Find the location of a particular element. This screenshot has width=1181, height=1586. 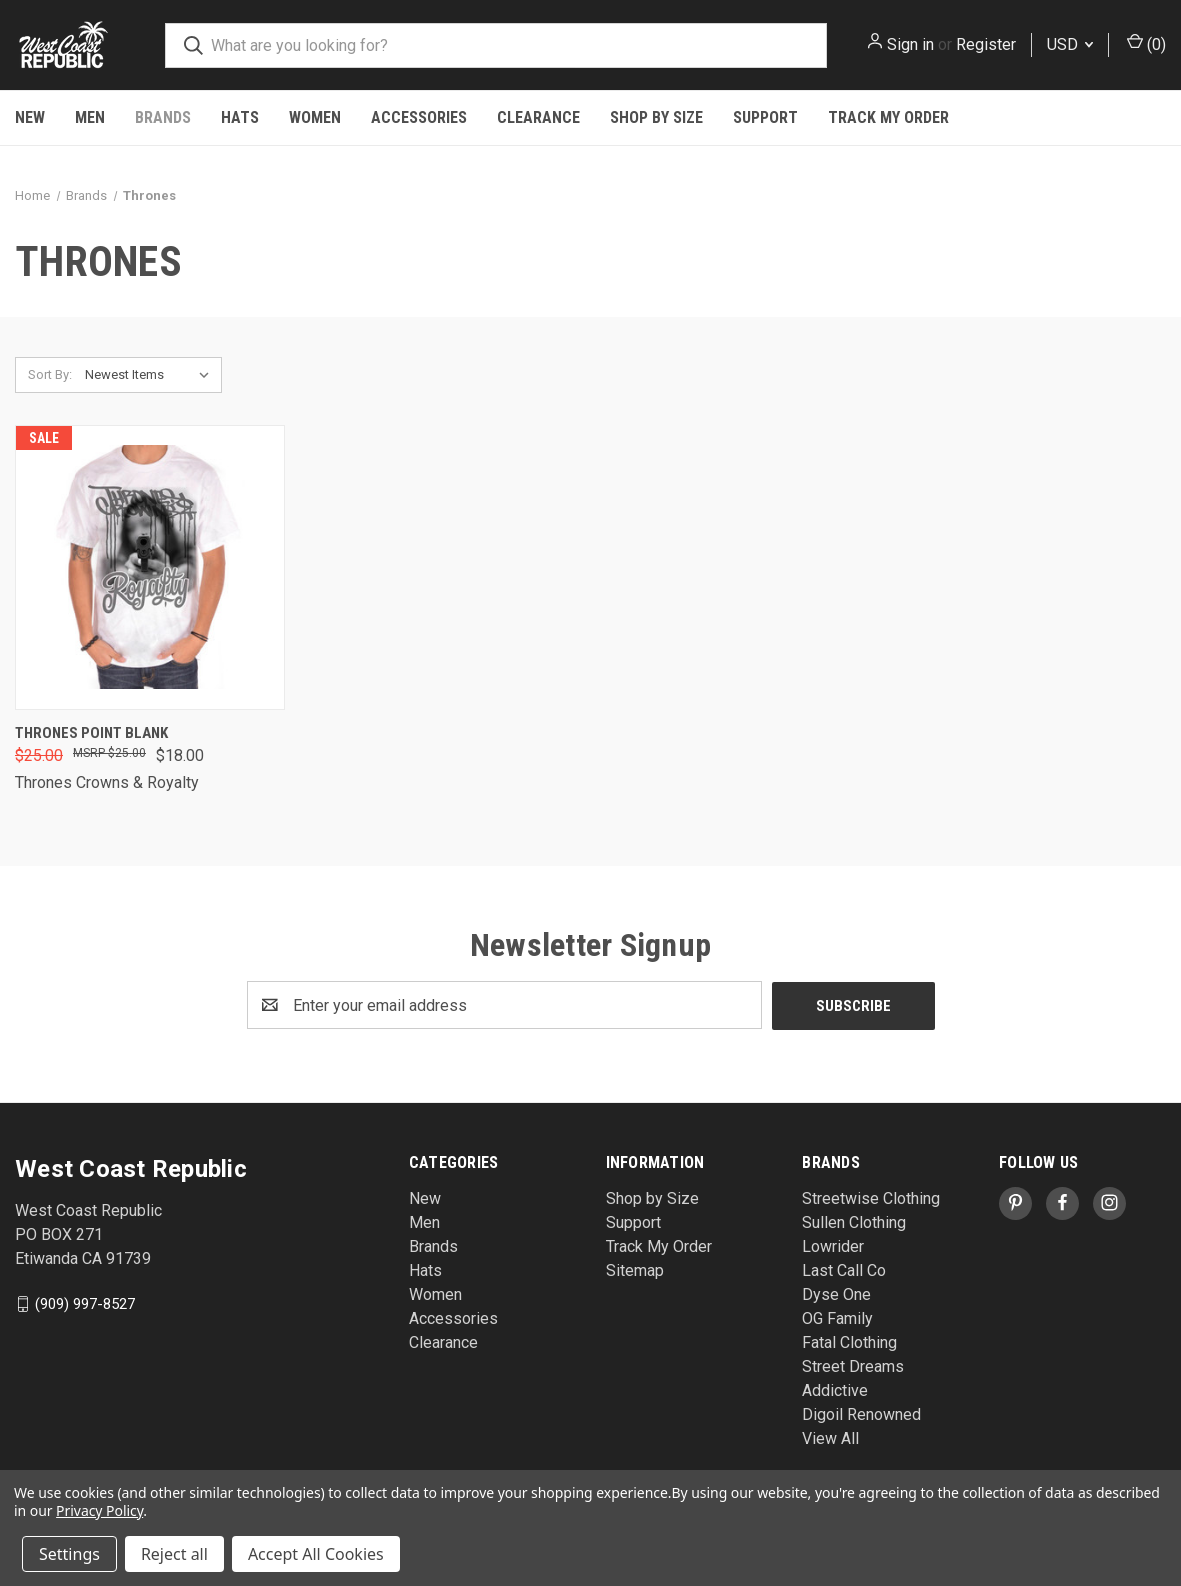

Thrones Point Blank [Thrones Point Blank , Was: $25.00, Now: $18.00] is located at coordinates (91, 733).